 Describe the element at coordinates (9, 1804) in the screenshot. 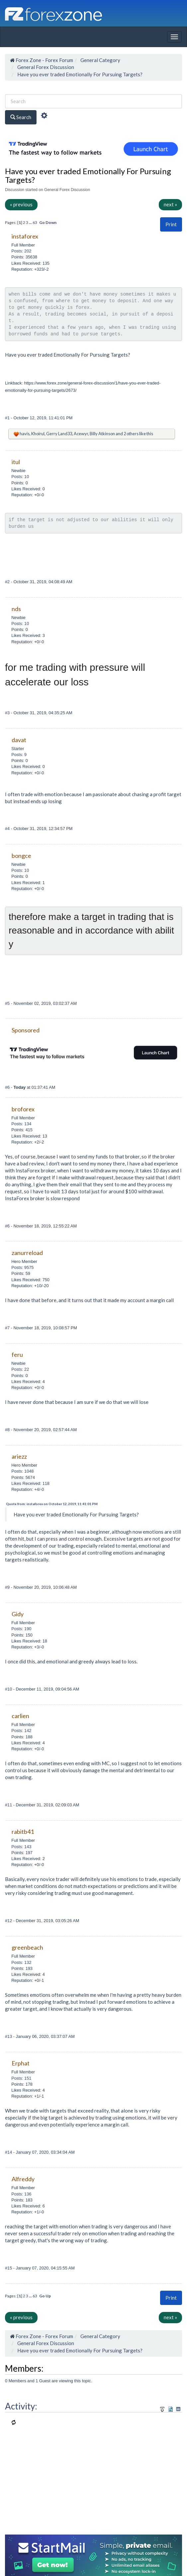

I see `#11` at that location.